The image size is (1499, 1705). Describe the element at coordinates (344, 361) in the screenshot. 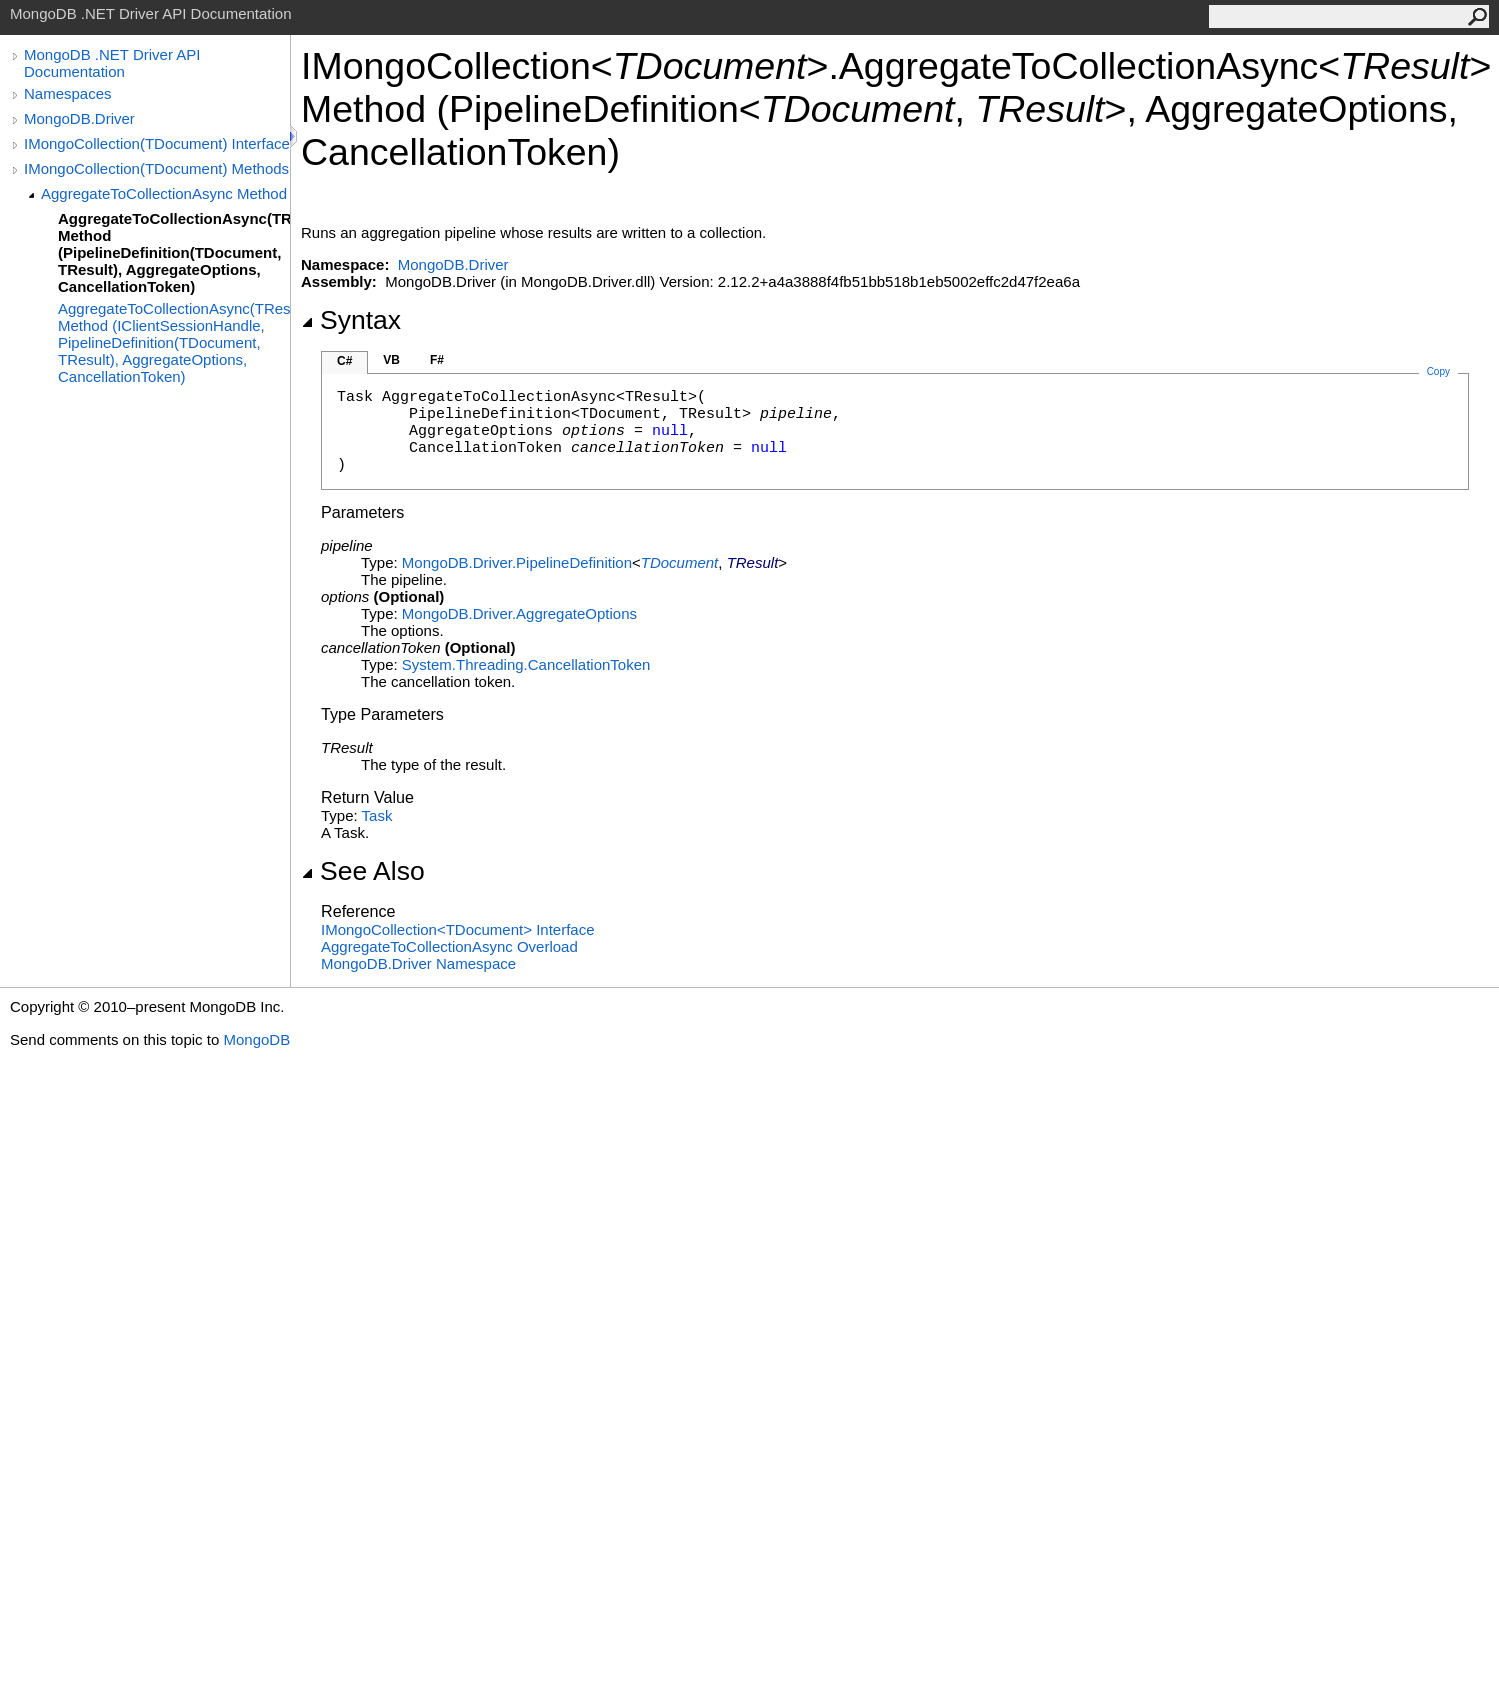

I see `C#` at that location.